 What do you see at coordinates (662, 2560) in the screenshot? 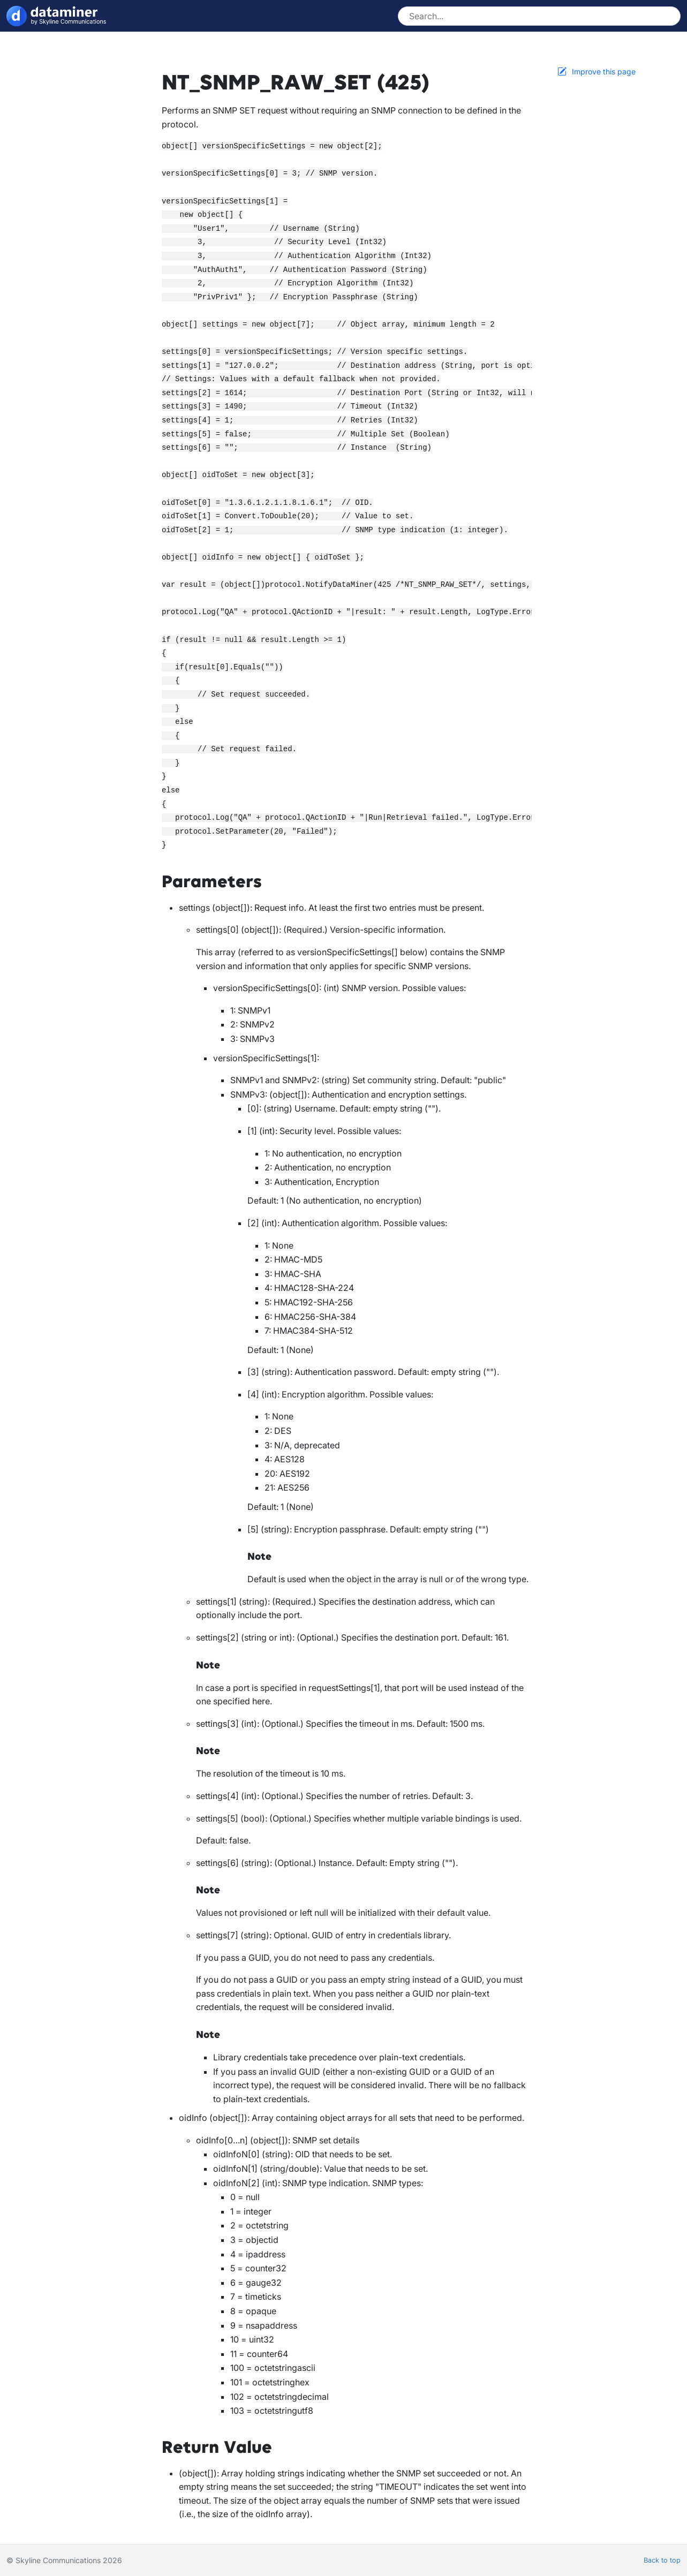
I see `Back to top` at bounding box center [662, 2560].